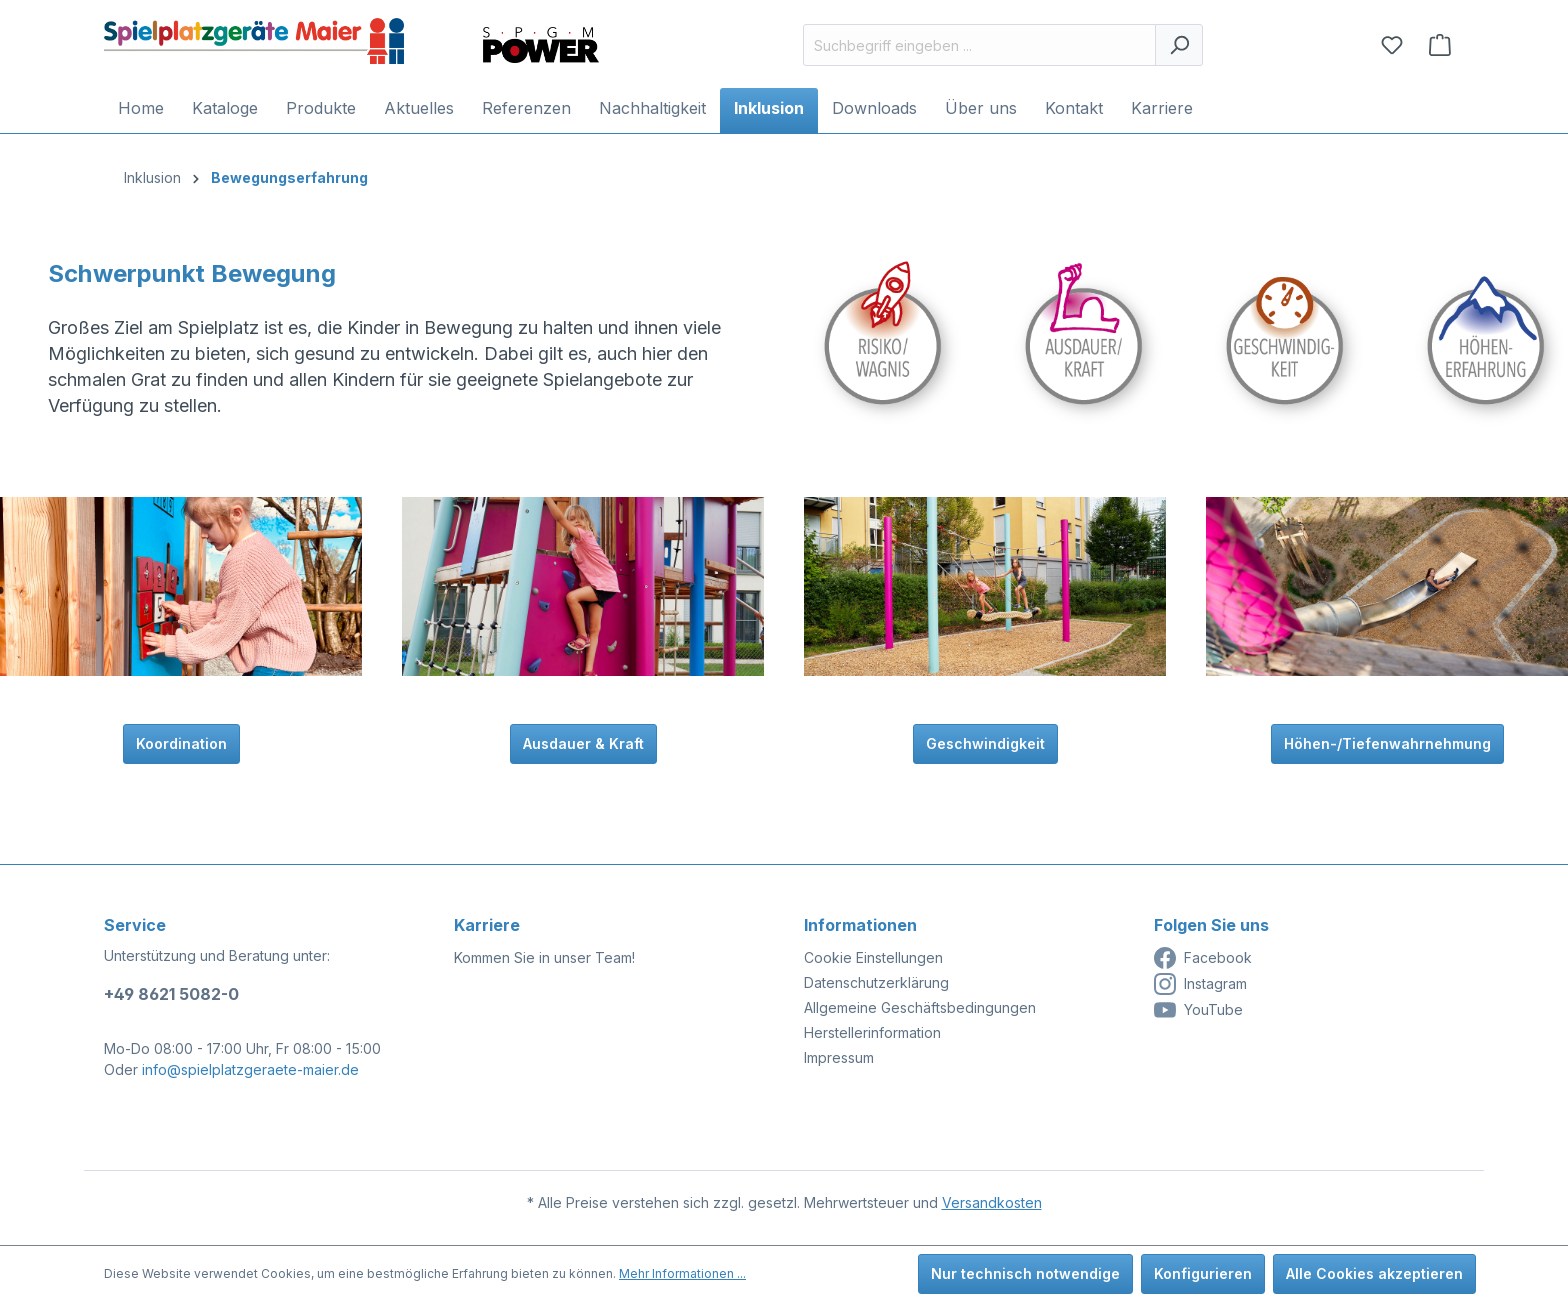  I want to click on [Suchen], so click(1179, 45).